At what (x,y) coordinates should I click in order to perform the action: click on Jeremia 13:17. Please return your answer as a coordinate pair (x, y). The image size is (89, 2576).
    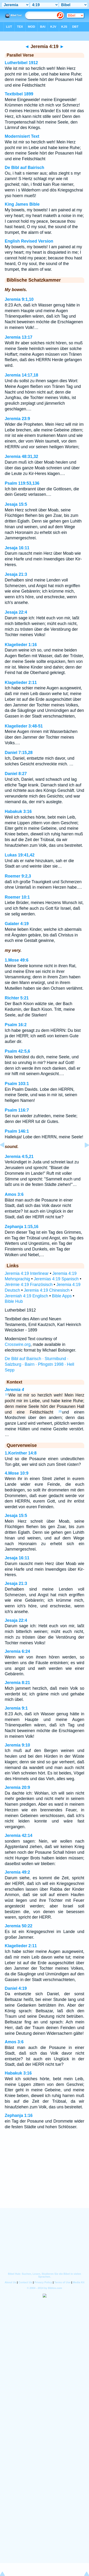
    Looking at the image, I should click on (18, 337).